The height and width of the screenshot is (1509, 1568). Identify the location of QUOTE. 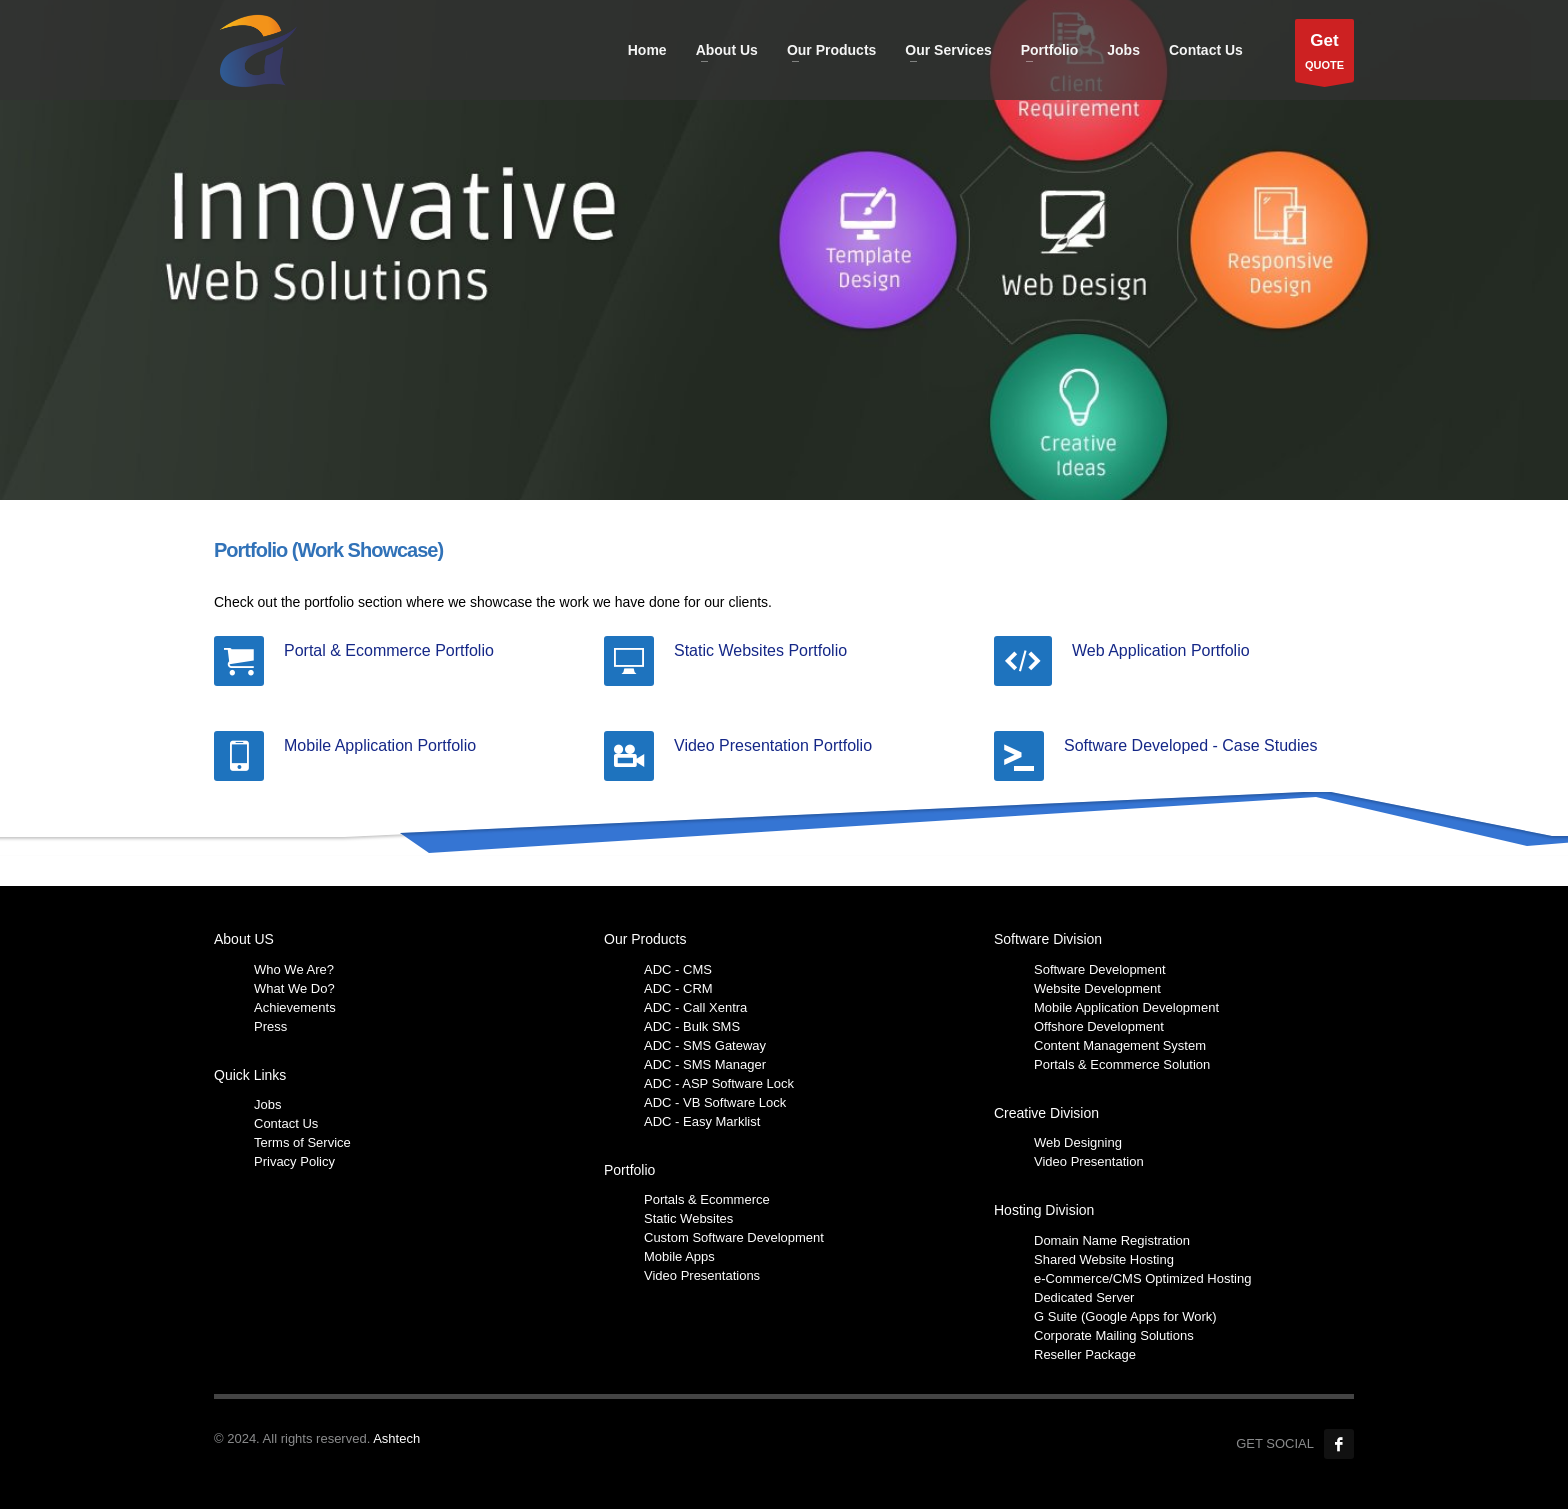
(1324, 55).